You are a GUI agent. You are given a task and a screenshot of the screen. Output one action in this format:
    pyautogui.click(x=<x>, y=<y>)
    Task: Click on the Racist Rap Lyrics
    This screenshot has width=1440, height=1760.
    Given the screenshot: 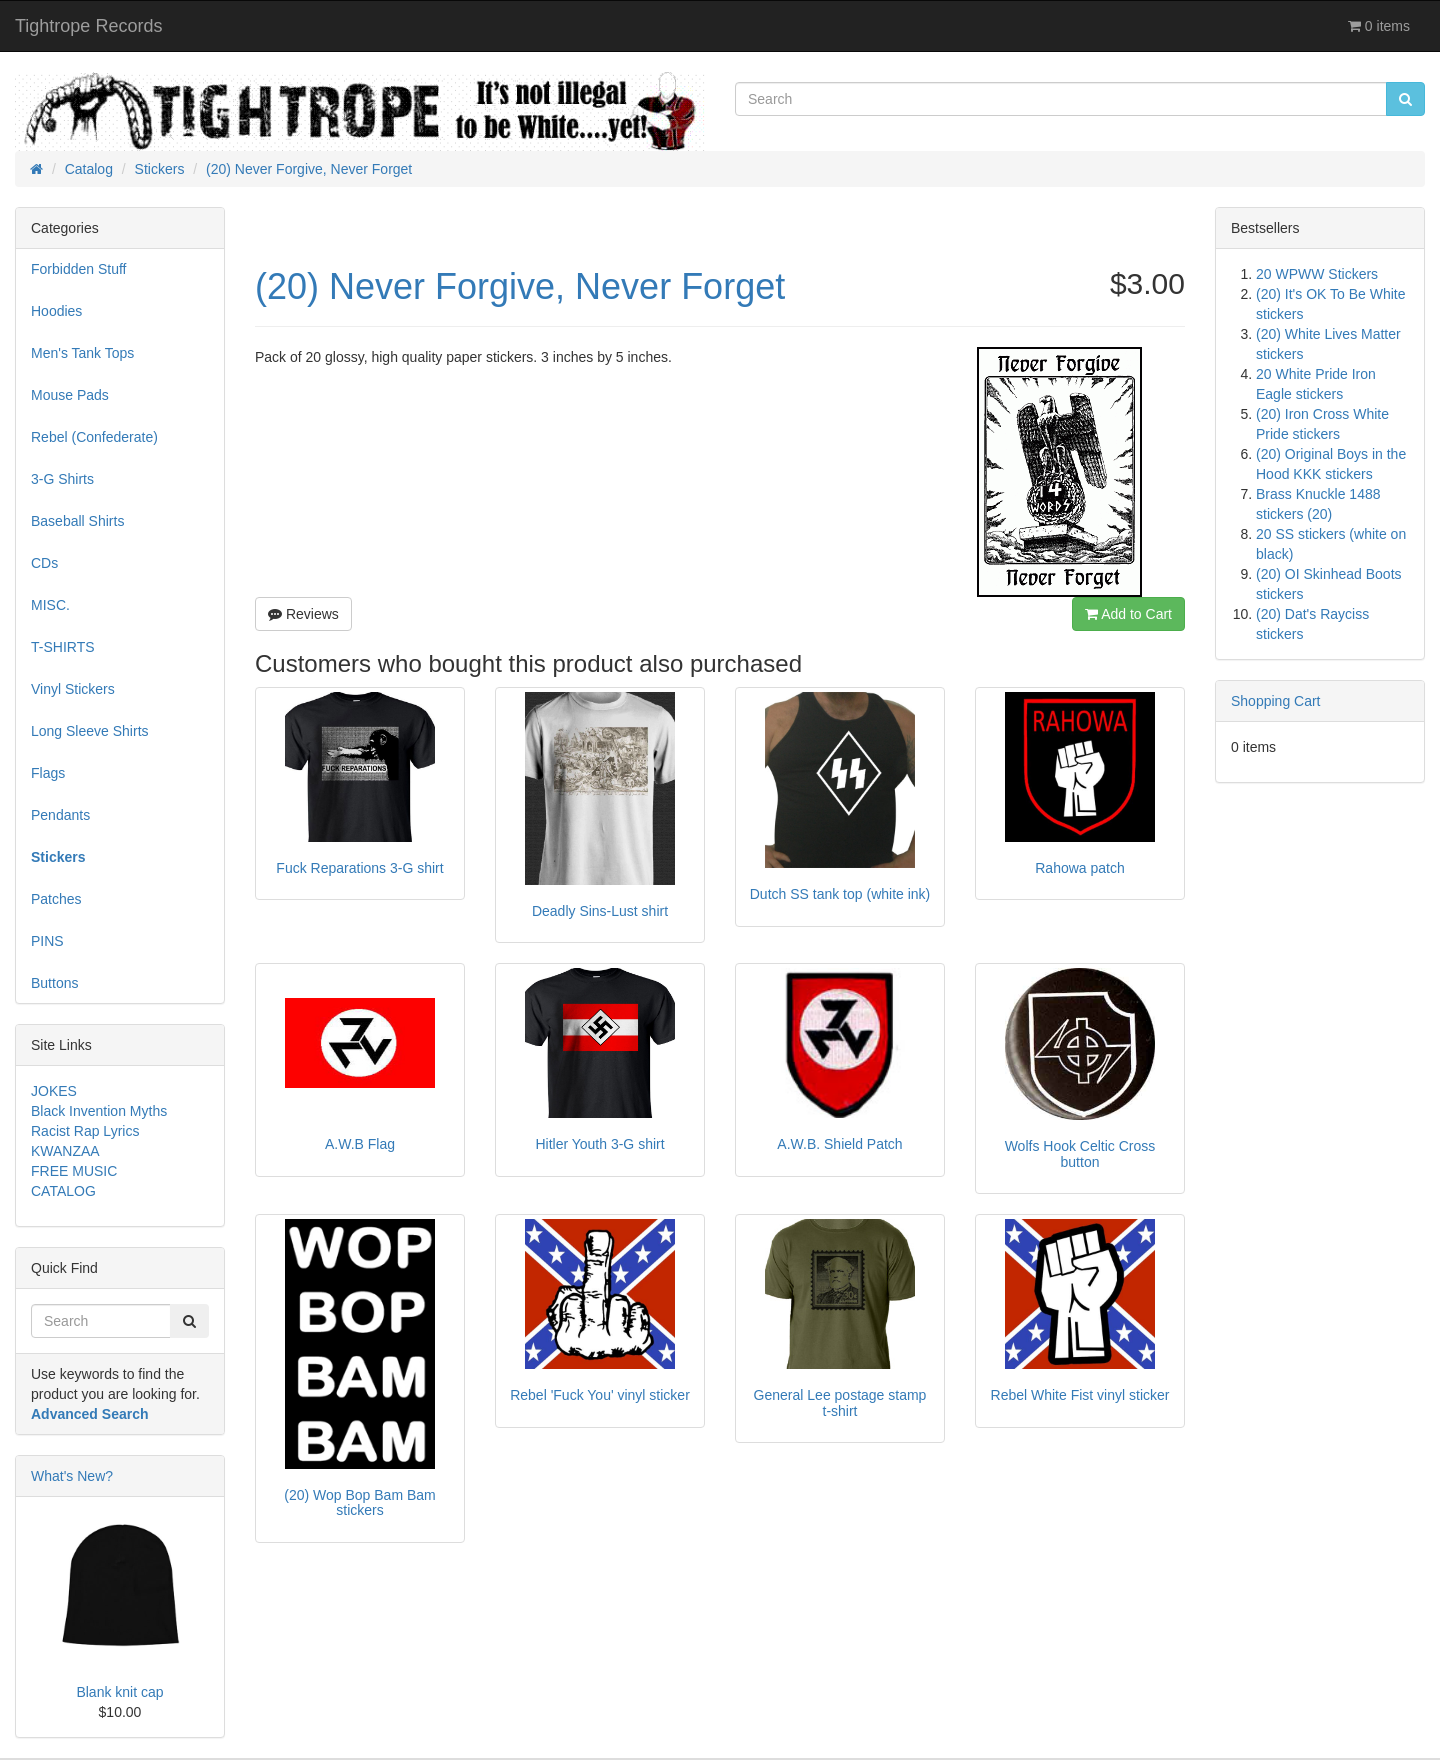 What is the action you would take?
    pyautogui.click(x=85, y=1131)
    